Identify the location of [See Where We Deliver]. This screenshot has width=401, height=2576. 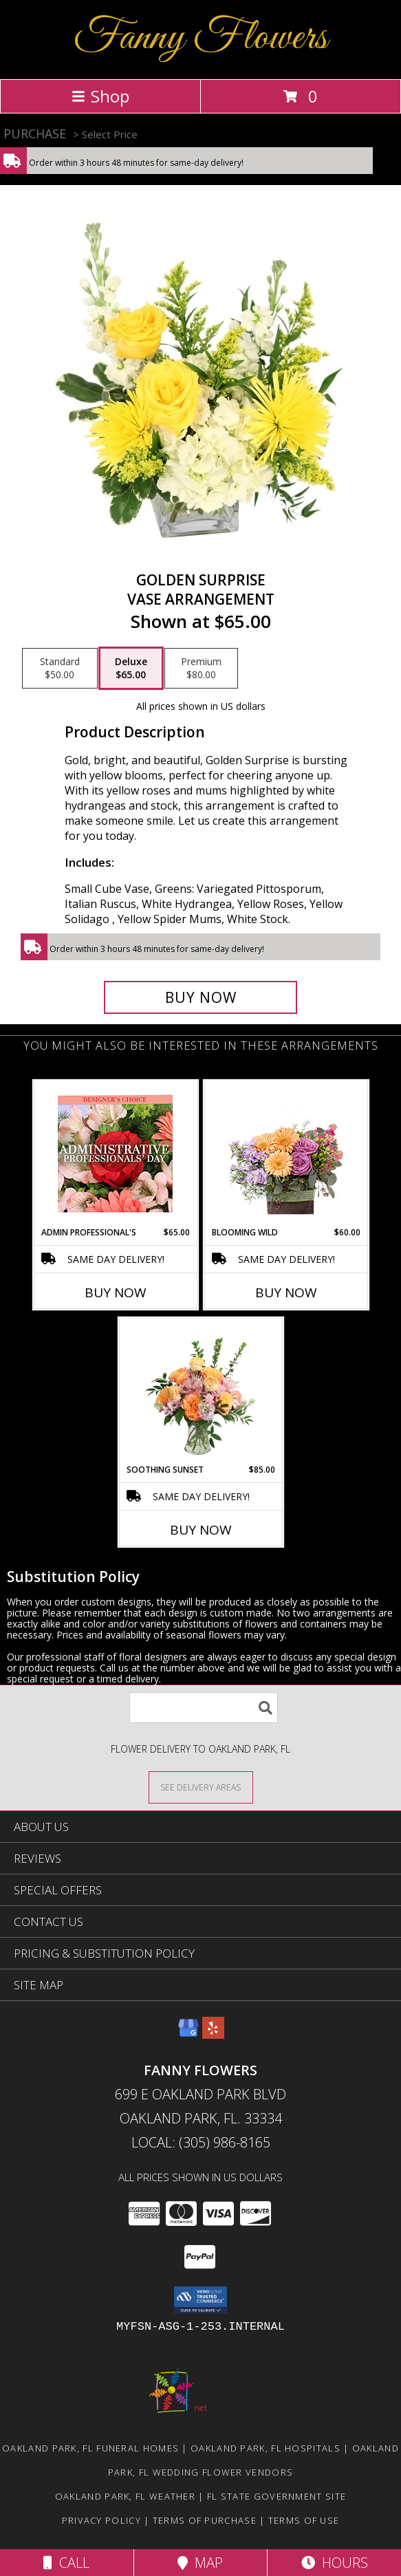
(201, 1786).